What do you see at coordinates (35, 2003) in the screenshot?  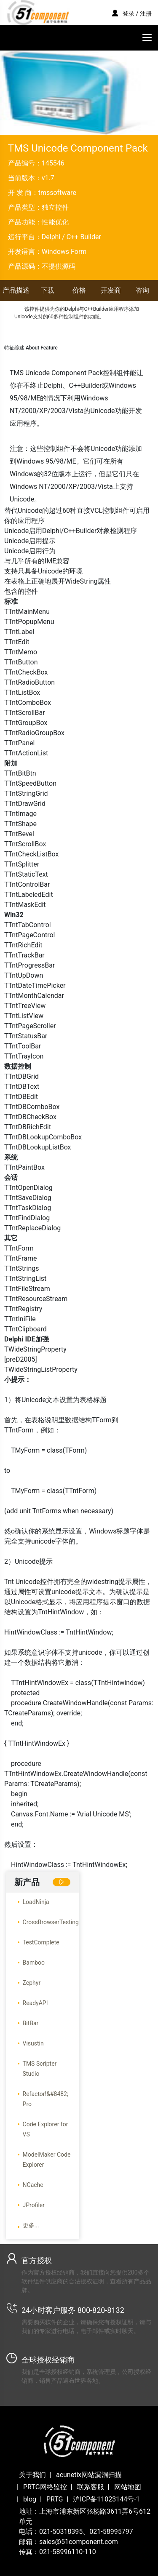 I see `ReadyAPI` at bounding box center [35, 2003].